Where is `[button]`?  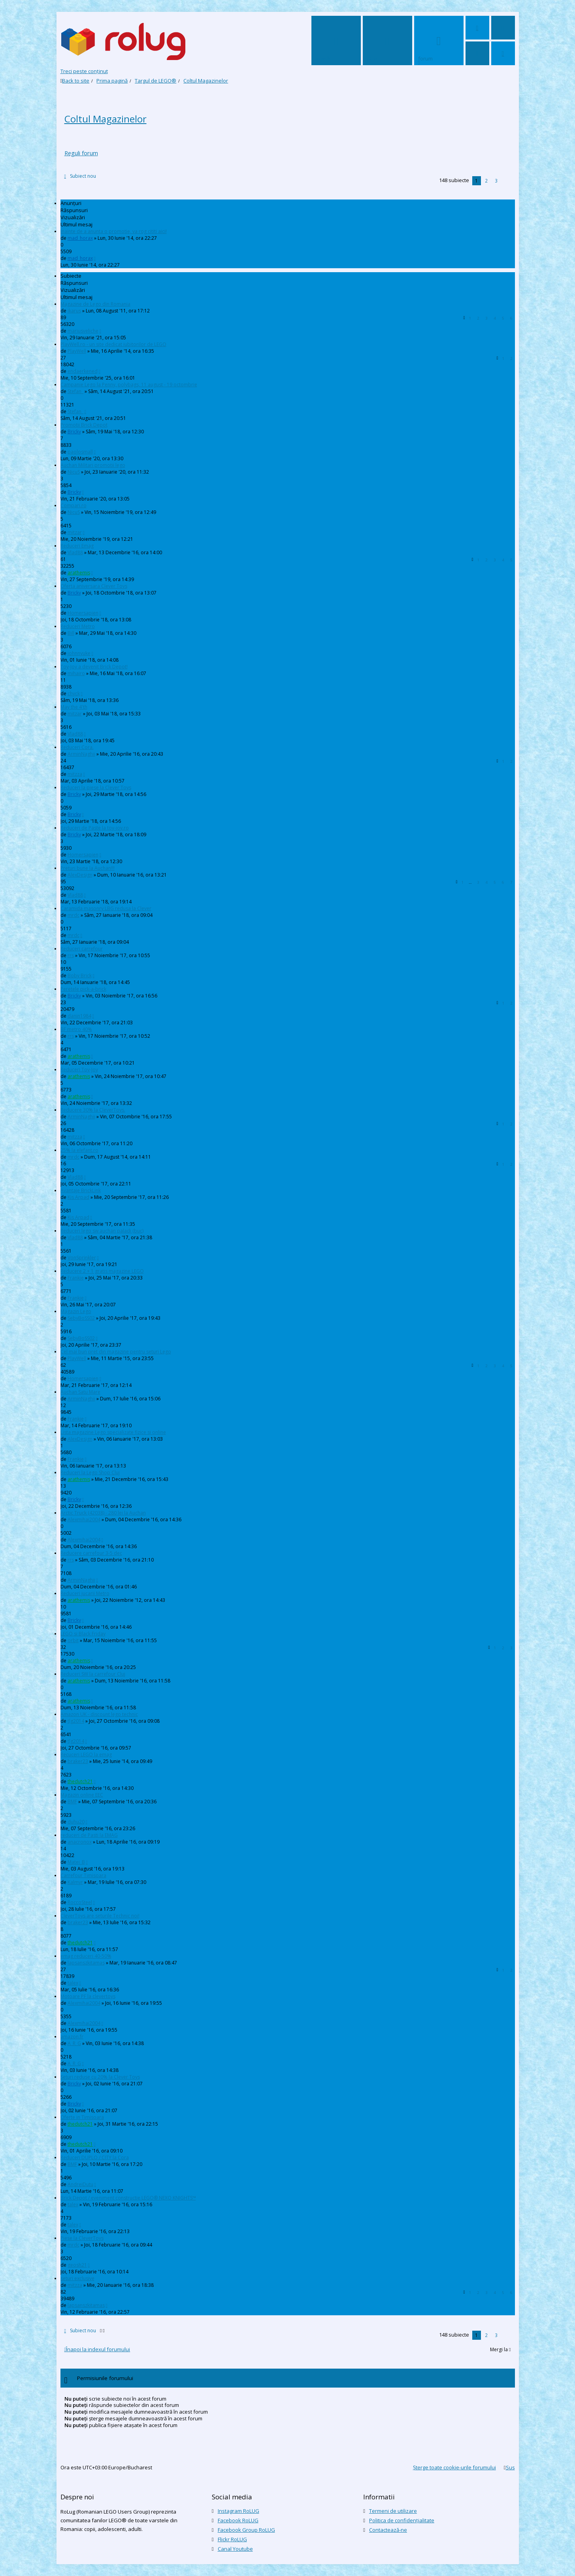 [button] is located at coordinates (506, 180).